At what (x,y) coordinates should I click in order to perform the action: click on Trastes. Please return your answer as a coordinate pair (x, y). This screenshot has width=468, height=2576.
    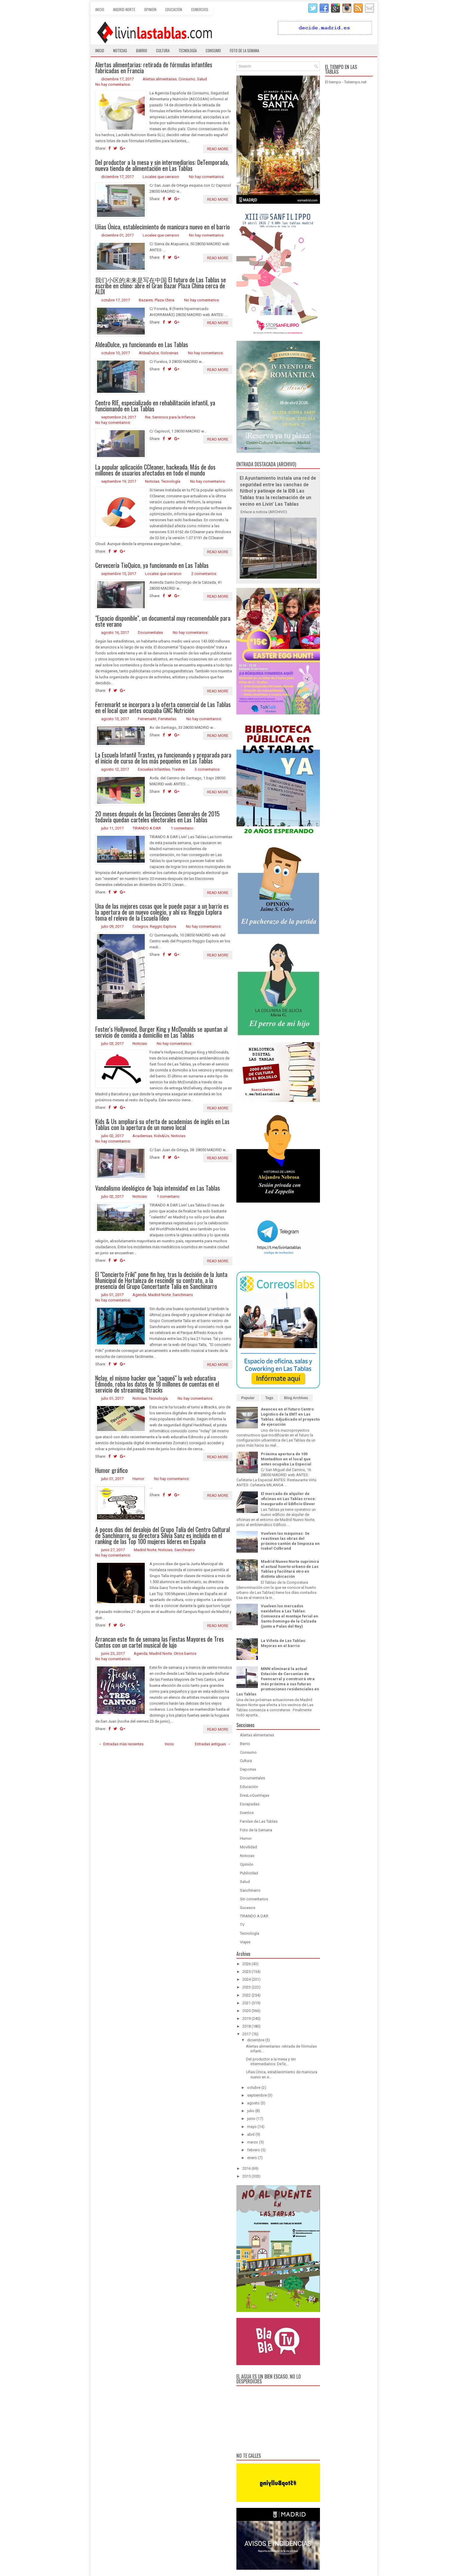
    Looking at the image, I should click on (178, 769).